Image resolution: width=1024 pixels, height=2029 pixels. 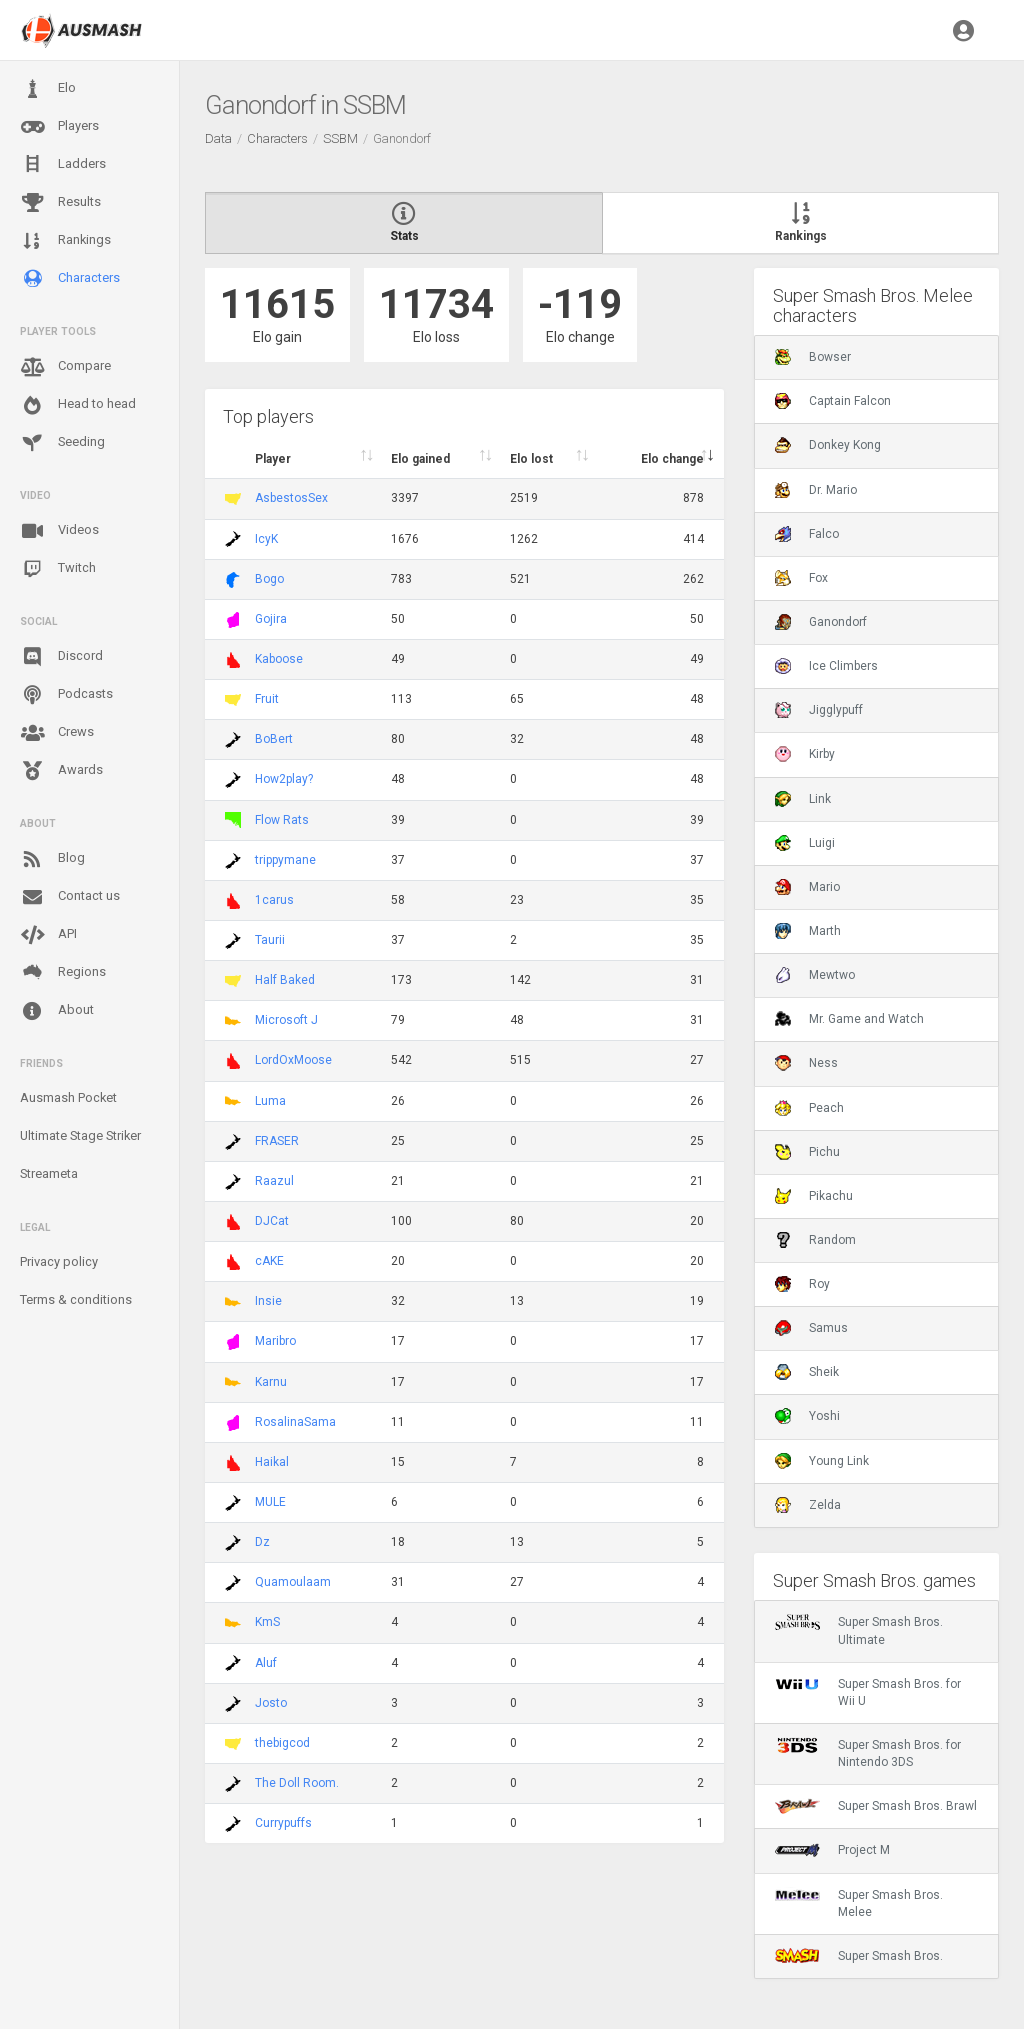 I want to click on Head to head, so click(x=78, y=405).